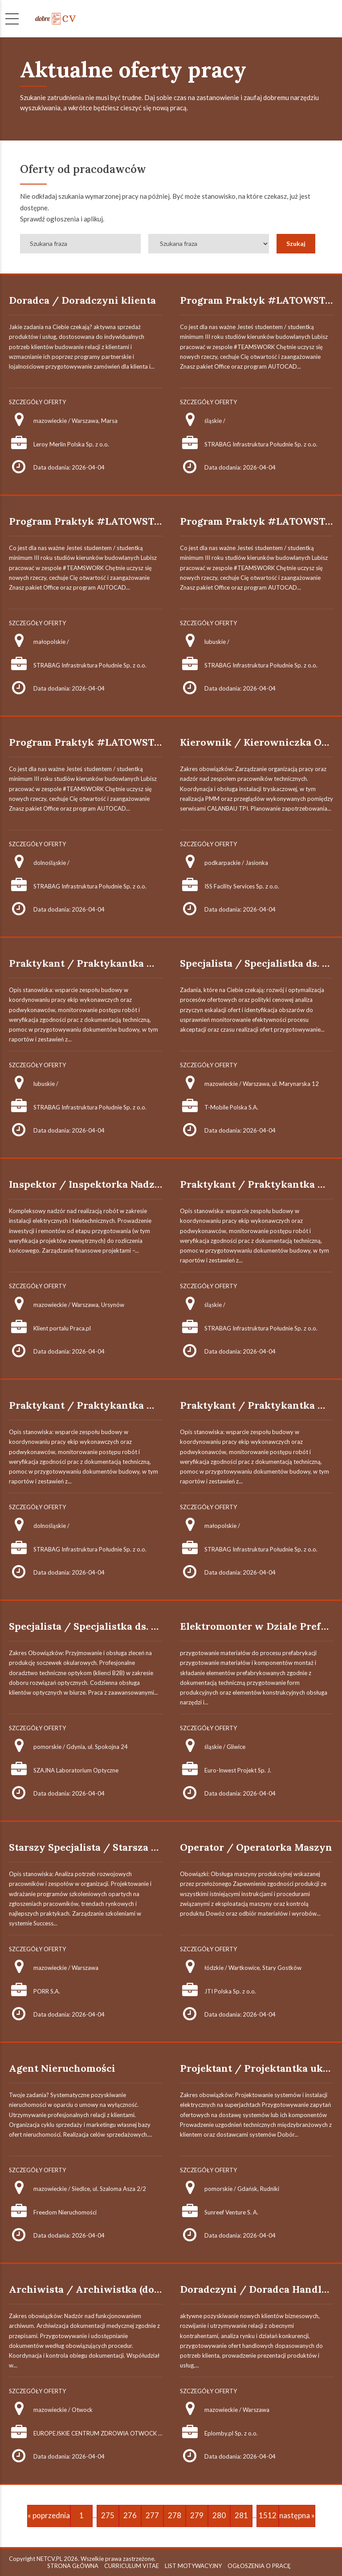  What do you see at coordinates (259, 2565) in the screenshot?
I see `OGŁOSZENIA O PRACĘ` at bounding box center [259, 2565].